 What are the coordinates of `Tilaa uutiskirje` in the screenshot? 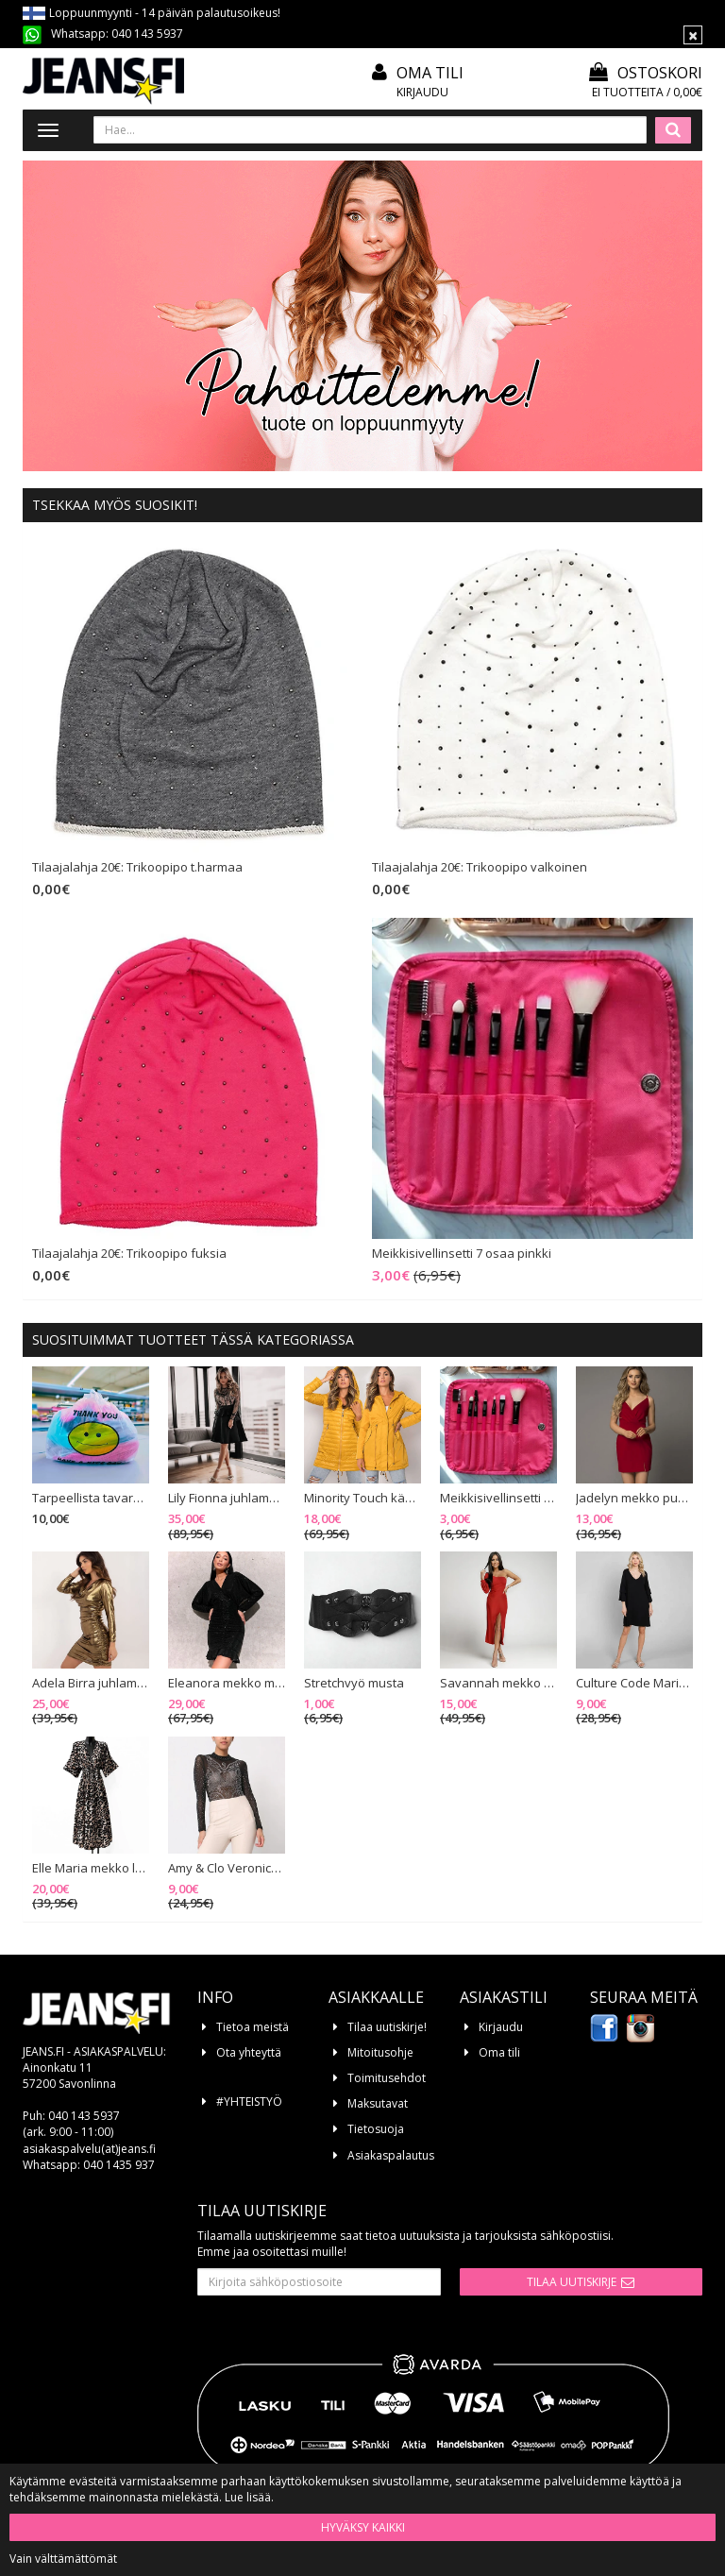 It's located at (571, 2282).